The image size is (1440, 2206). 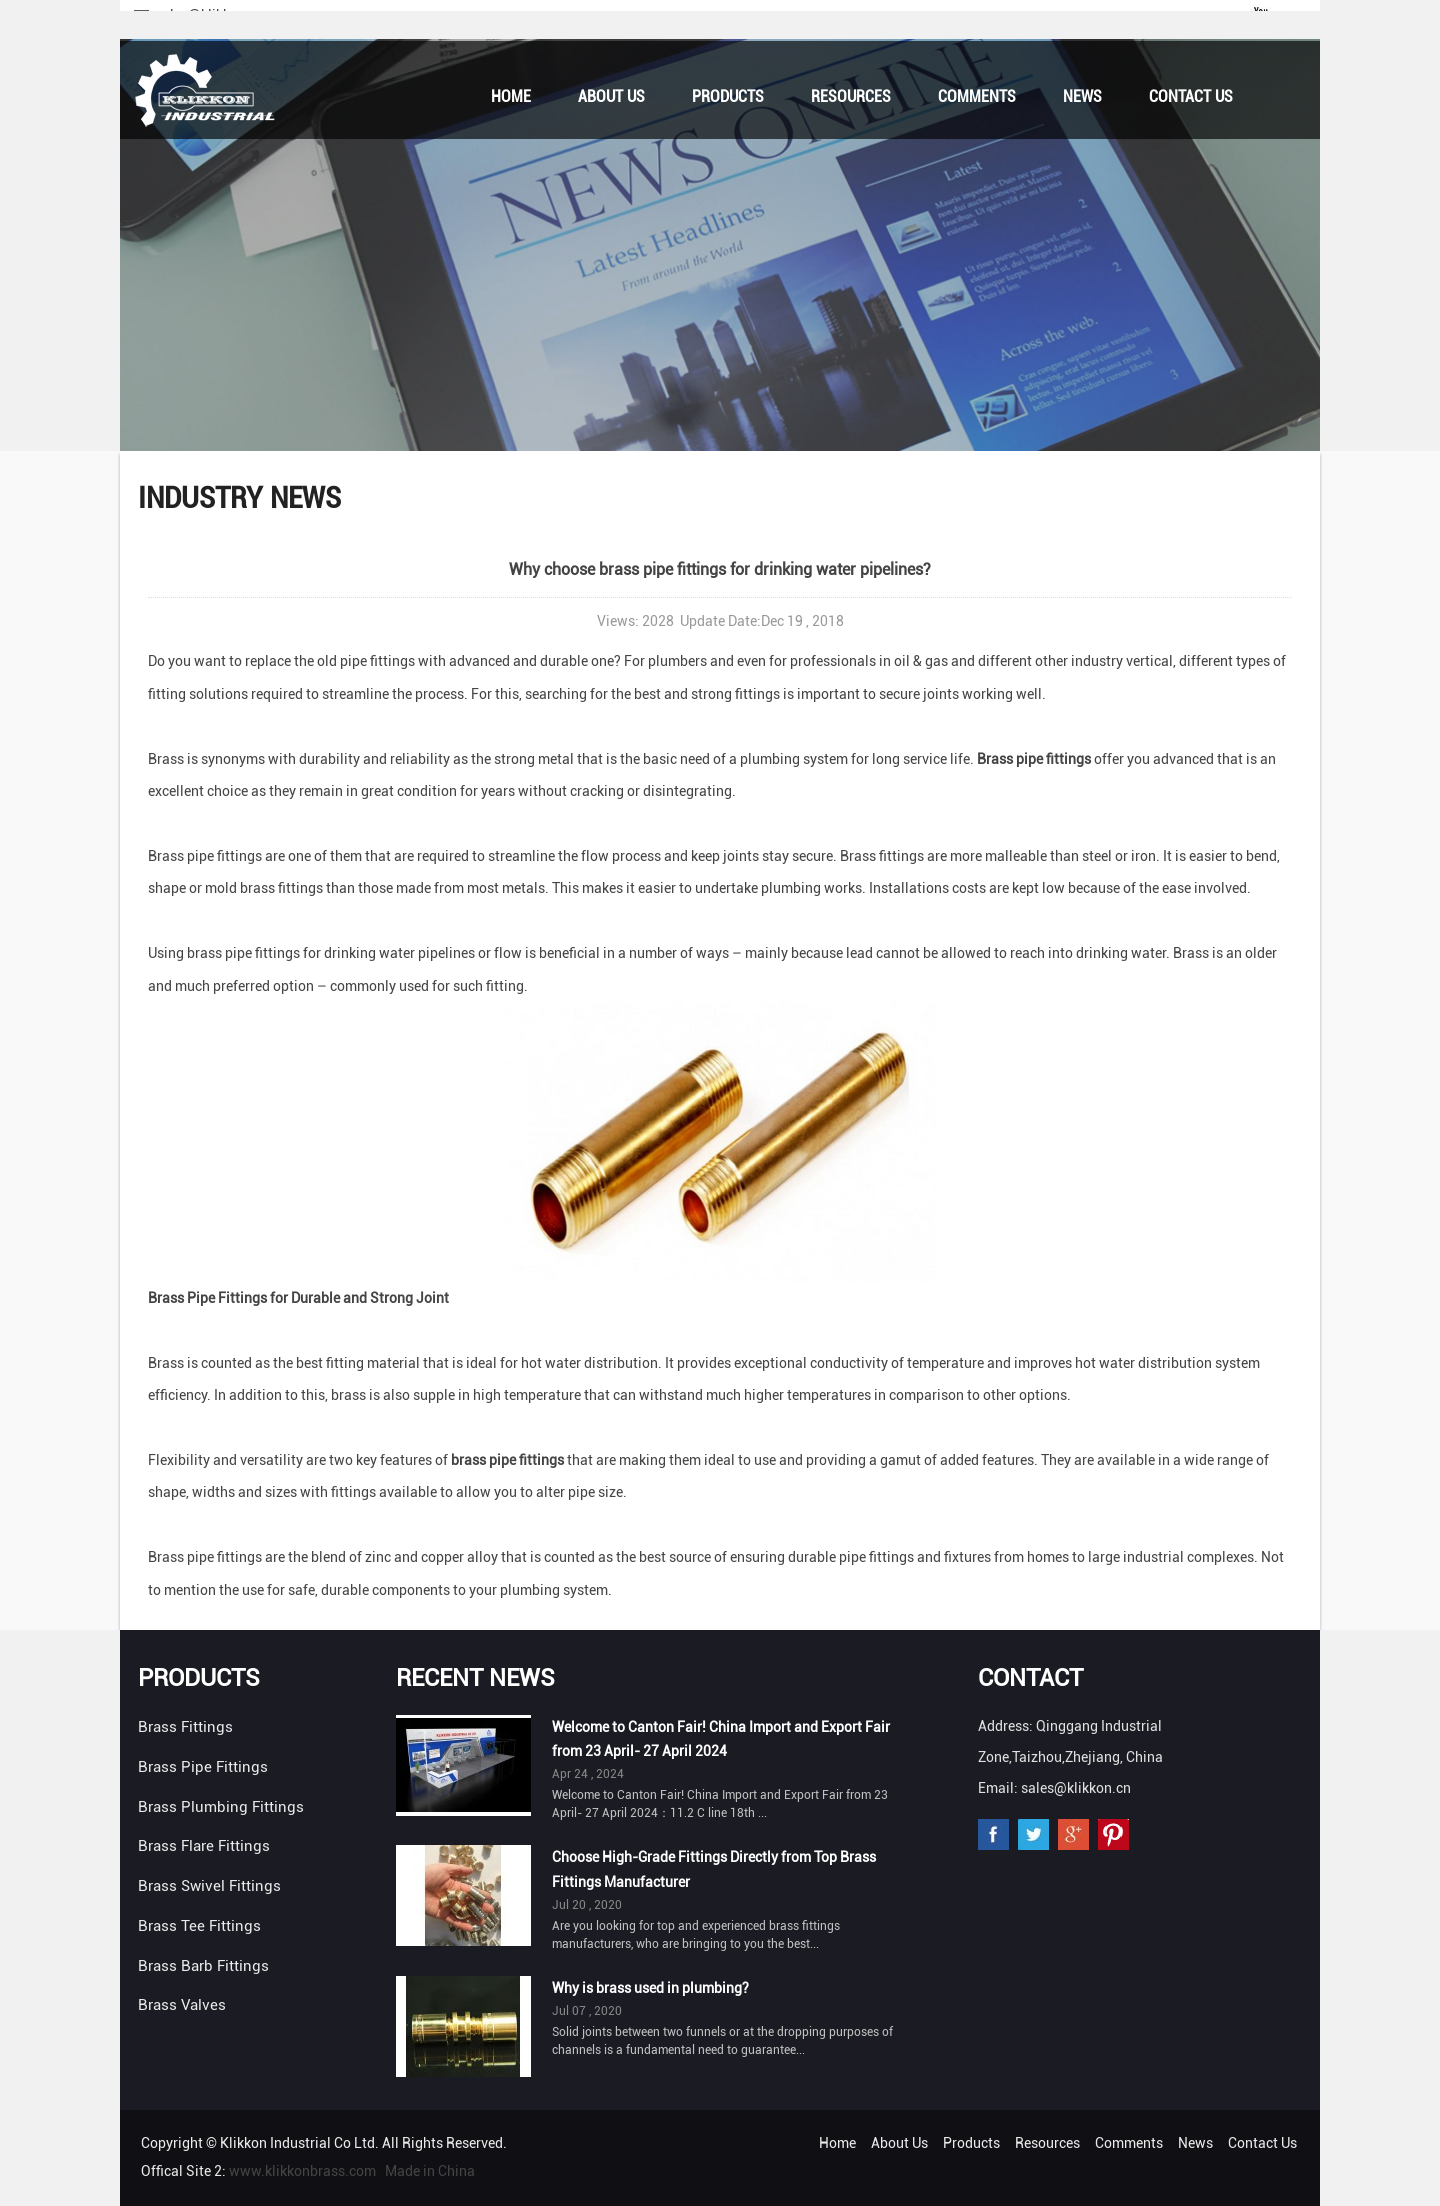 I want to click on Why is brass used in plumbing?, so click(x=650, y=1988).